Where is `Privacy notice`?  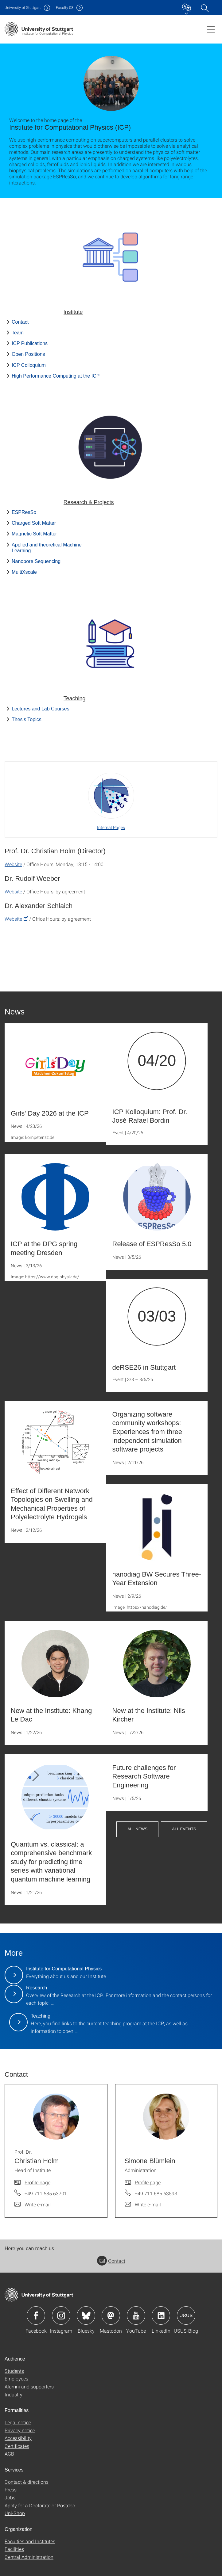
Privacy notice is located at coordinates (20, 2430).